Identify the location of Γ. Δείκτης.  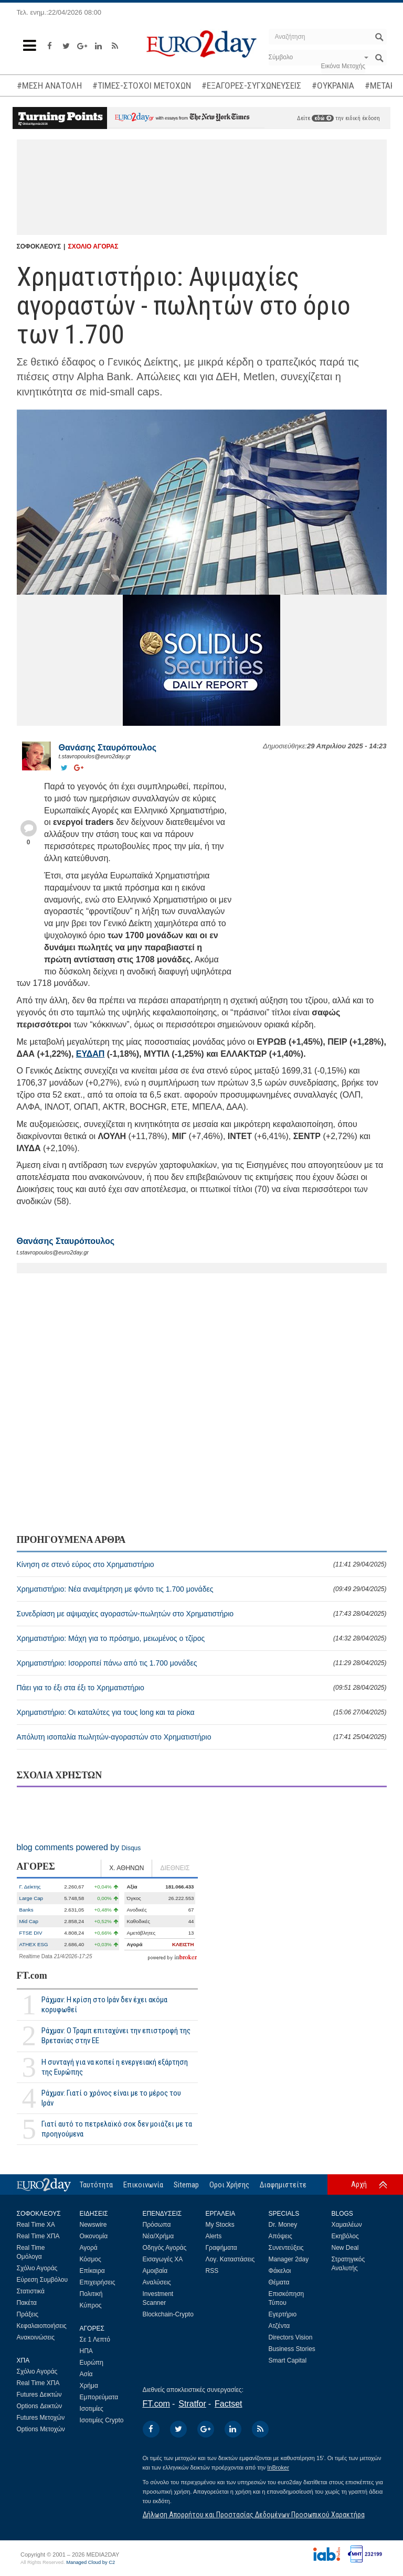
(30, 1887).